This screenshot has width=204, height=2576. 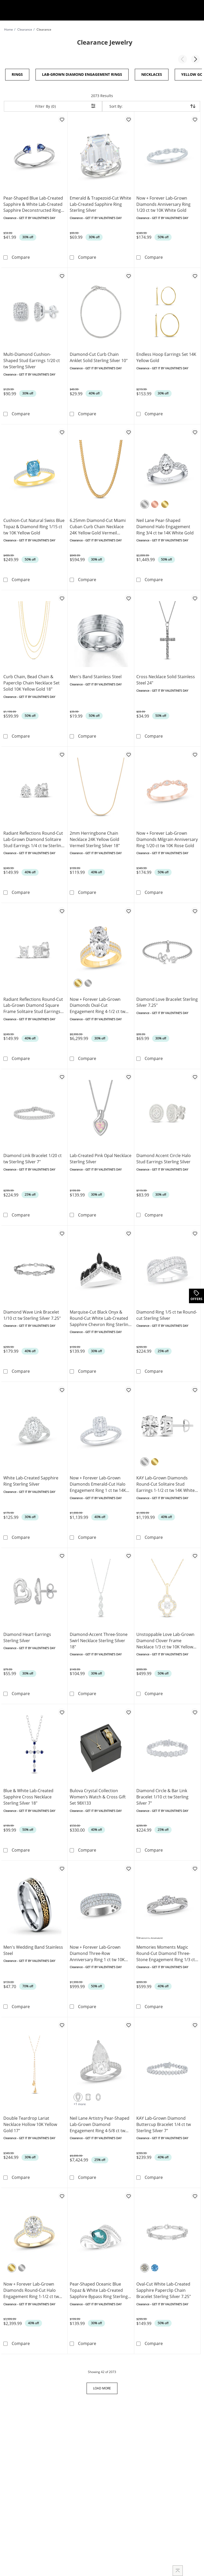 What do you see at coordinates (61, 1231) in the screenshot?
I see `[Add to favorites - Diamond Wave Link Bracelet 1/10 ct tw Sterling Silver 7.25&quot;]` at bounding box center [61, 1231].